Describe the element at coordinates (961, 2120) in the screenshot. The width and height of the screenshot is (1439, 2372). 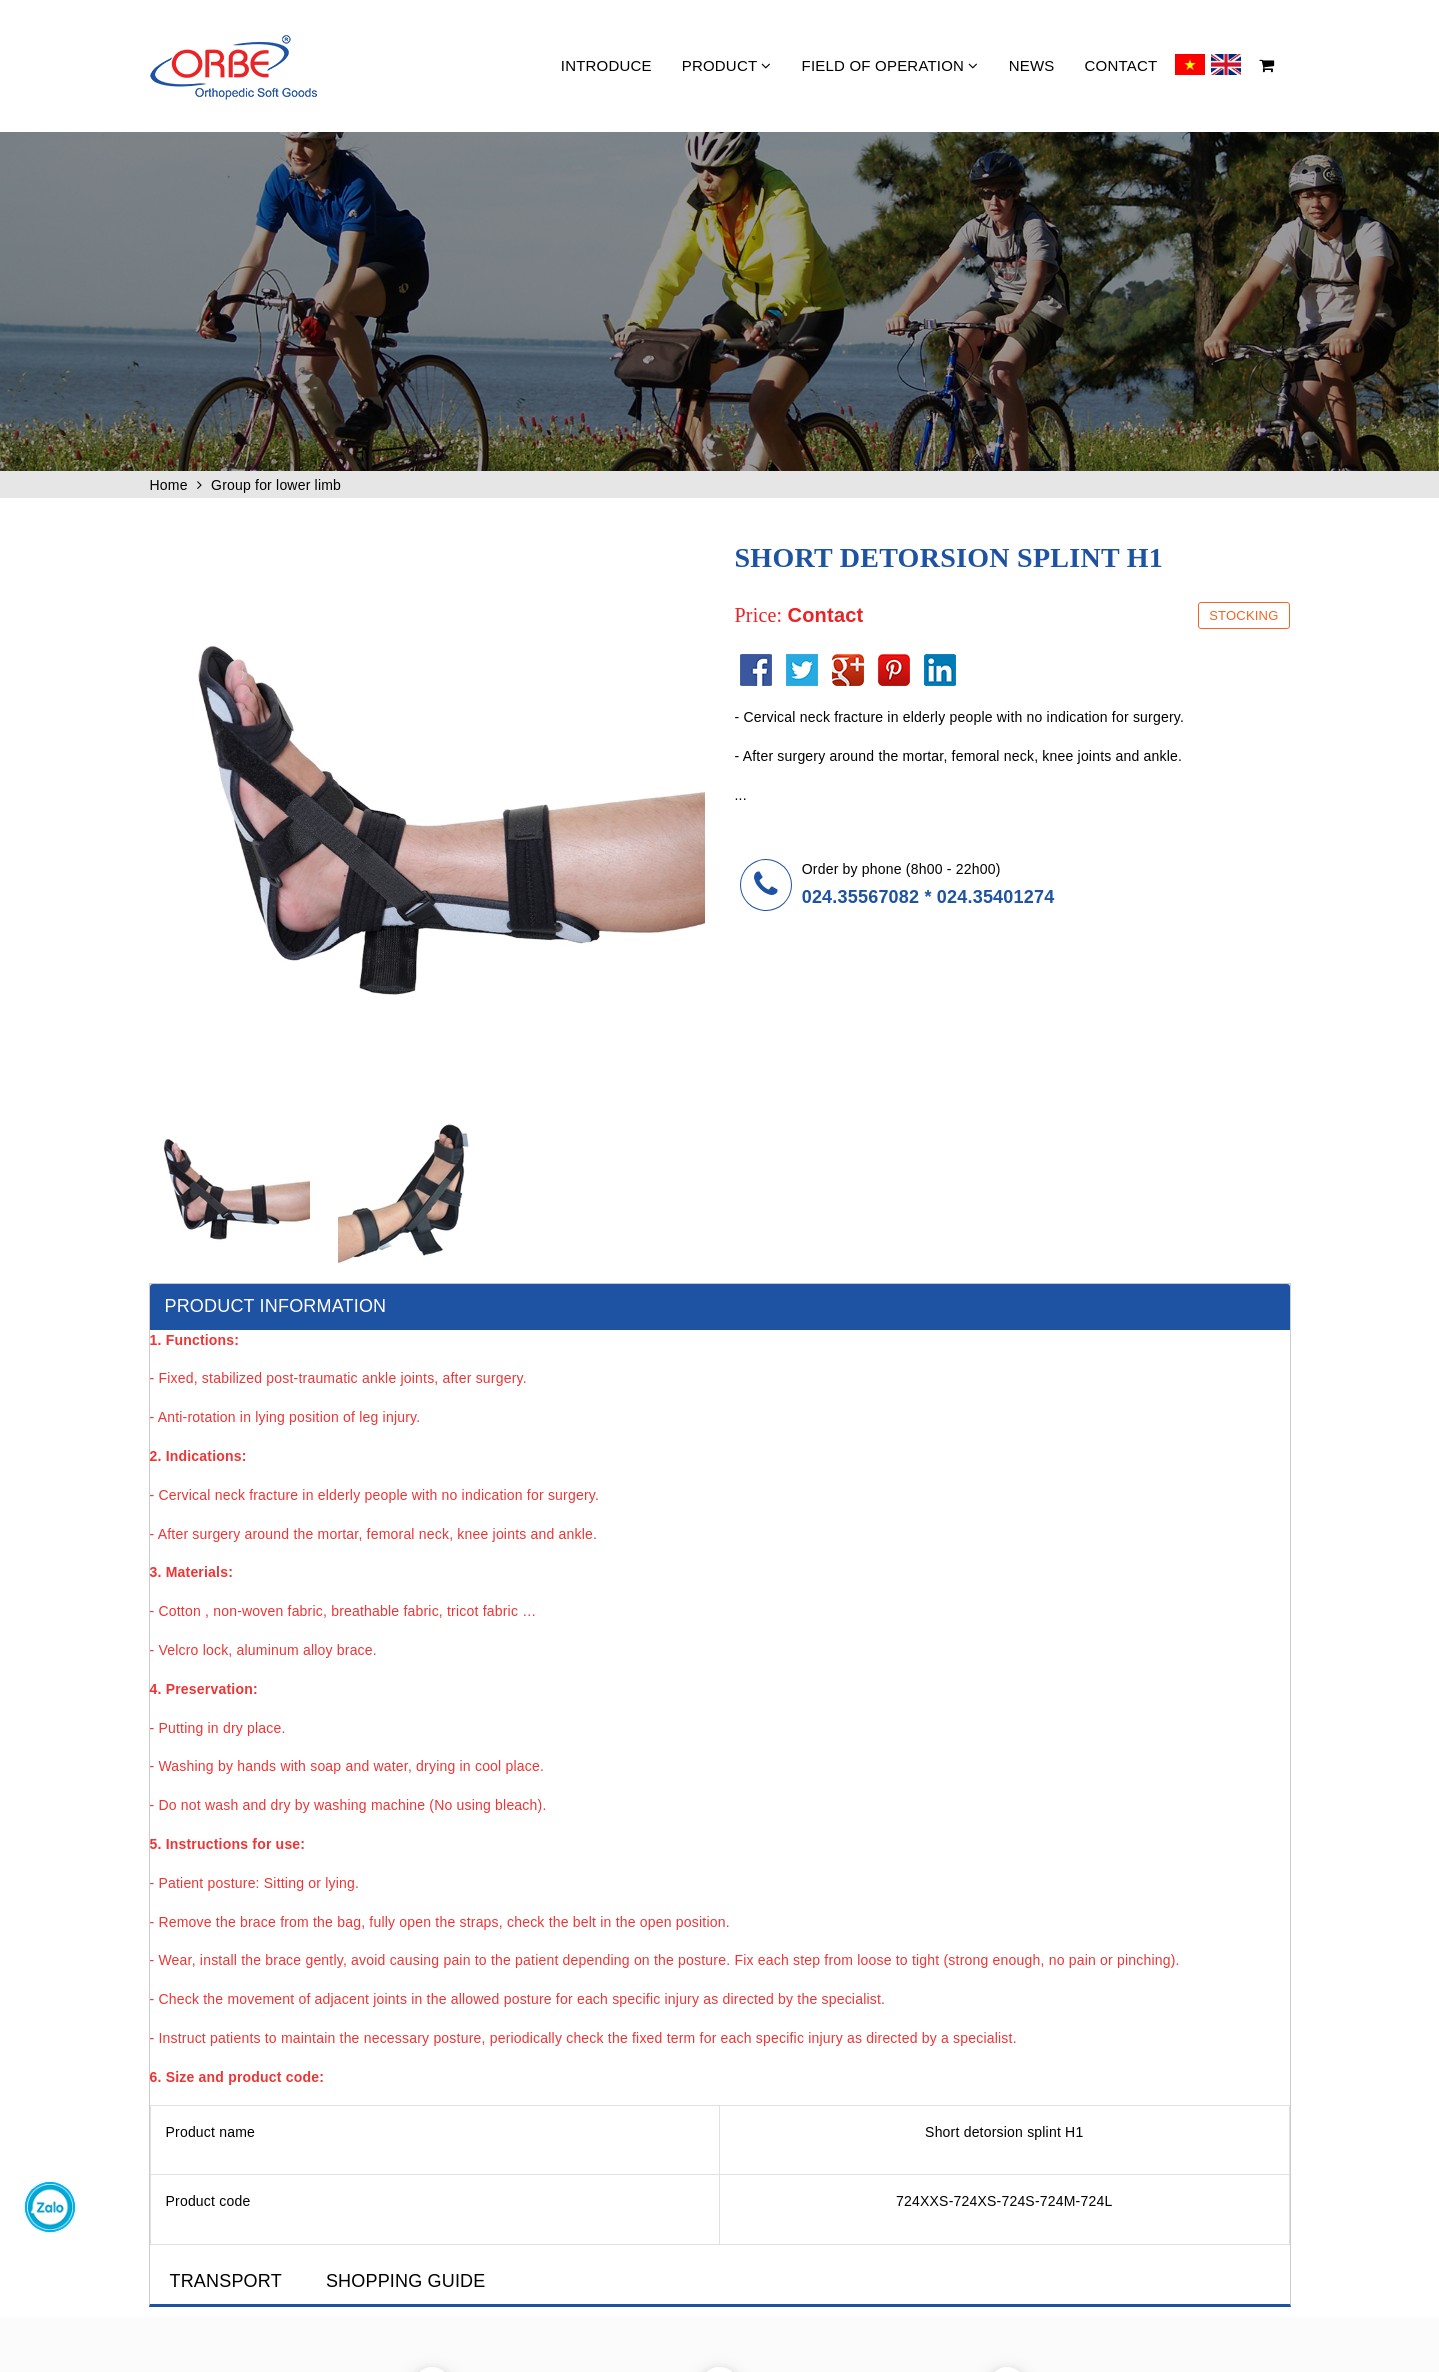
I see `About Orbe` at that location.